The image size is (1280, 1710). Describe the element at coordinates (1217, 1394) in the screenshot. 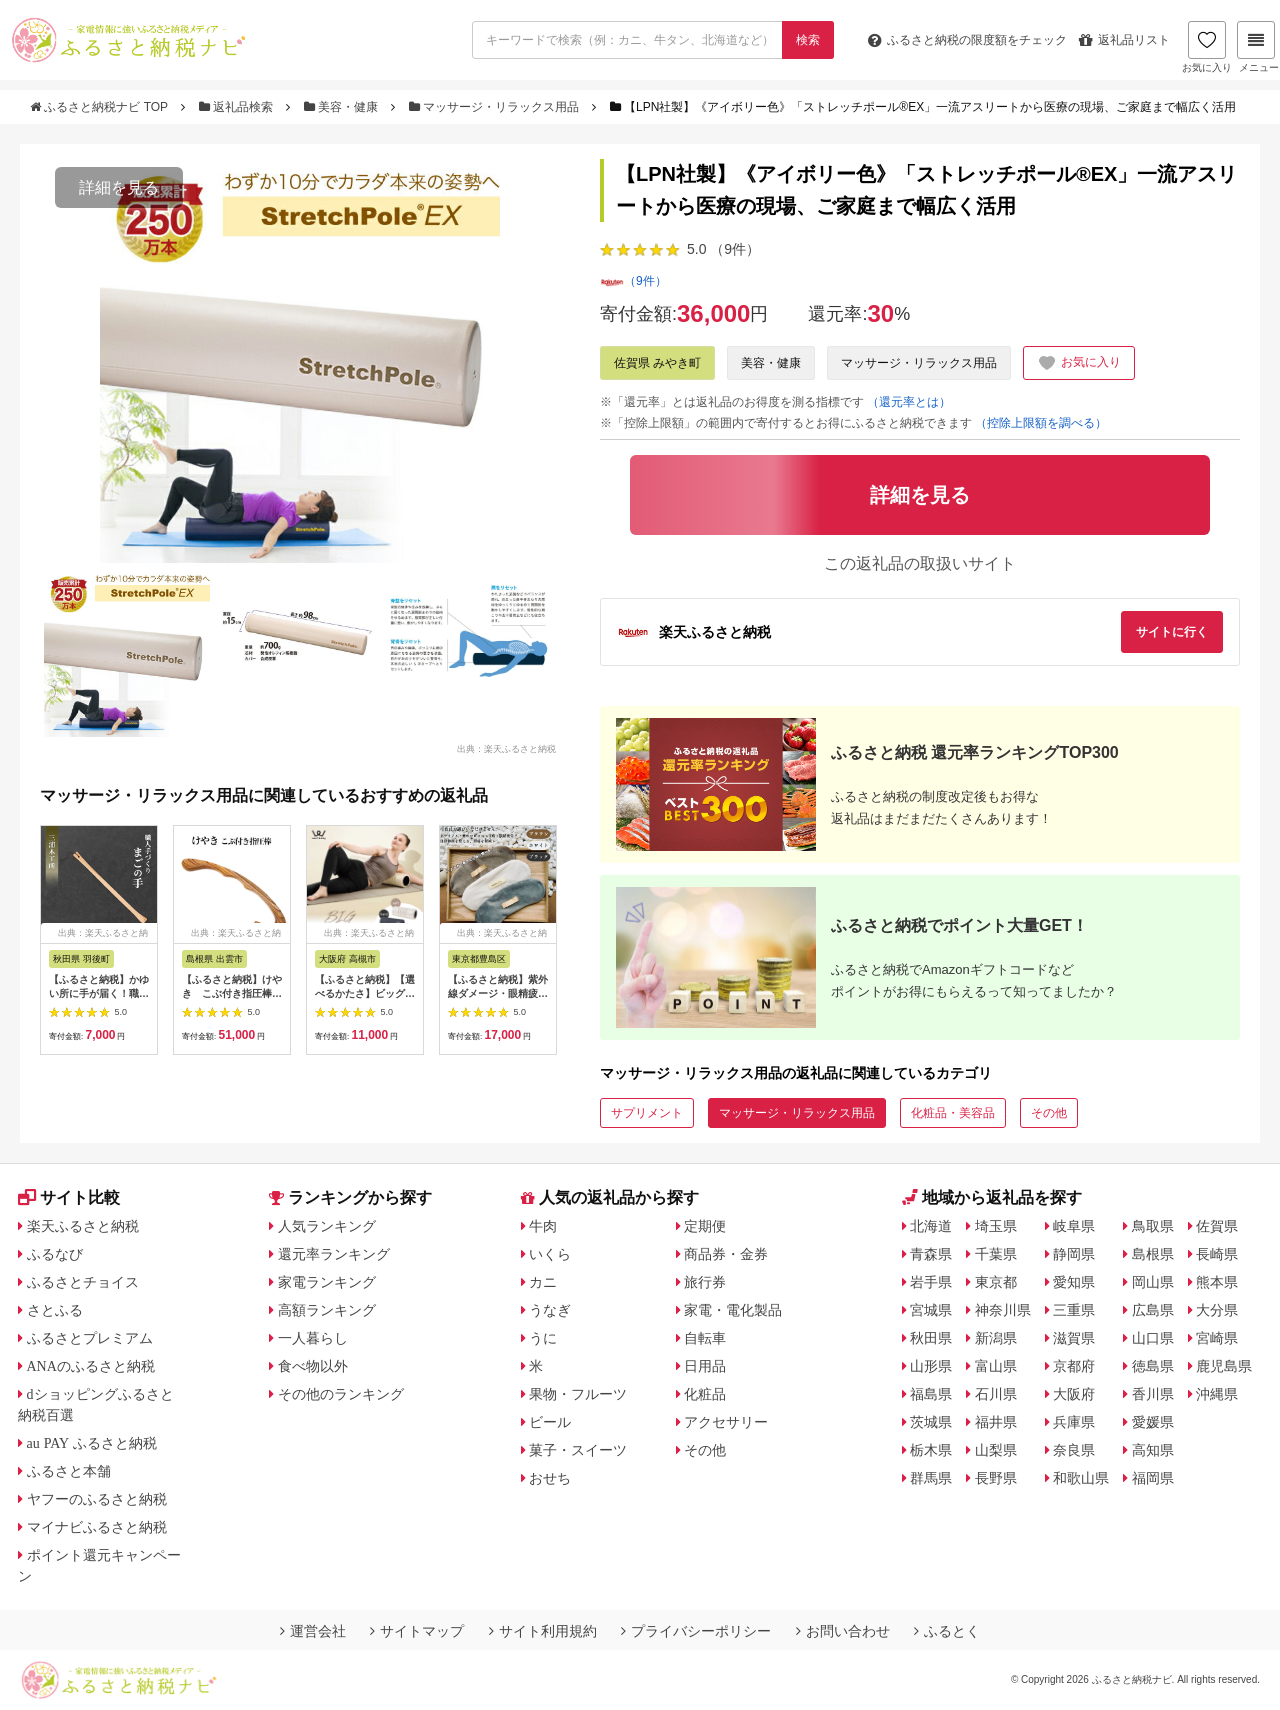

I see `沖縄県` at that location.